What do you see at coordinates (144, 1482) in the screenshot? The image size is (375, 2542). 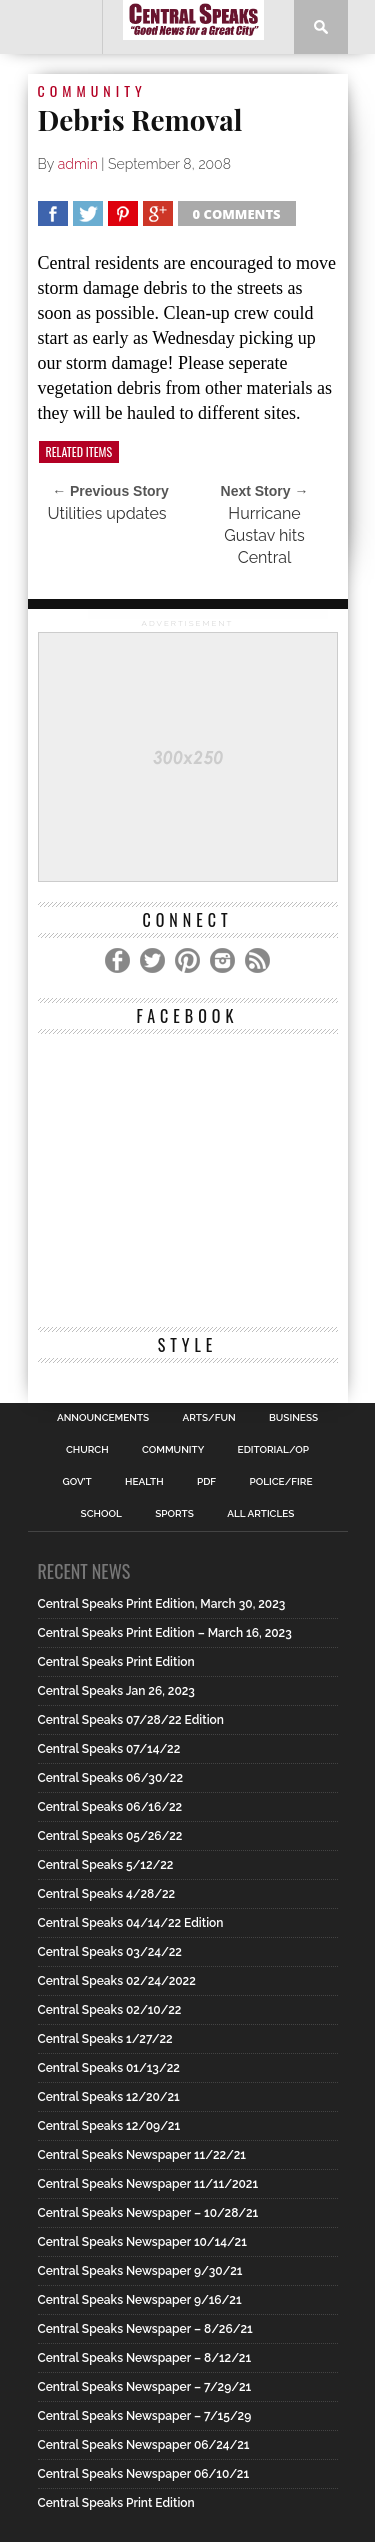 I see `Health` at bounding box center [144, 1482].